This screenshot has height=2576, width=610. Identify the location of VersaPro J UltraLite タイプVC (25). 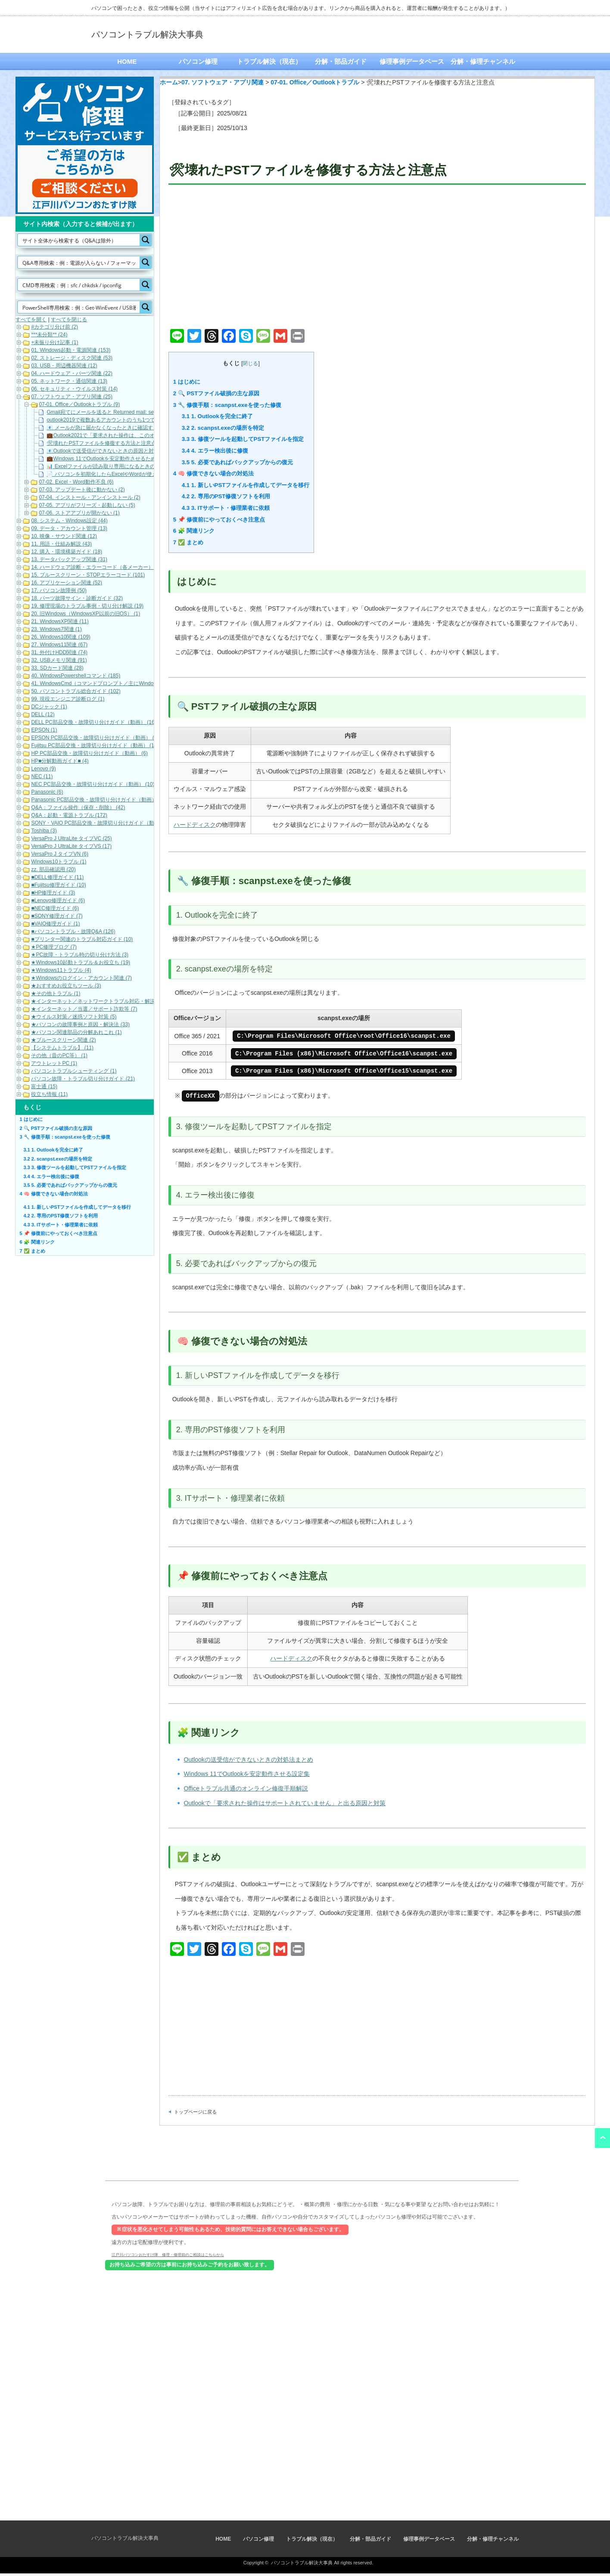
(71, 838).